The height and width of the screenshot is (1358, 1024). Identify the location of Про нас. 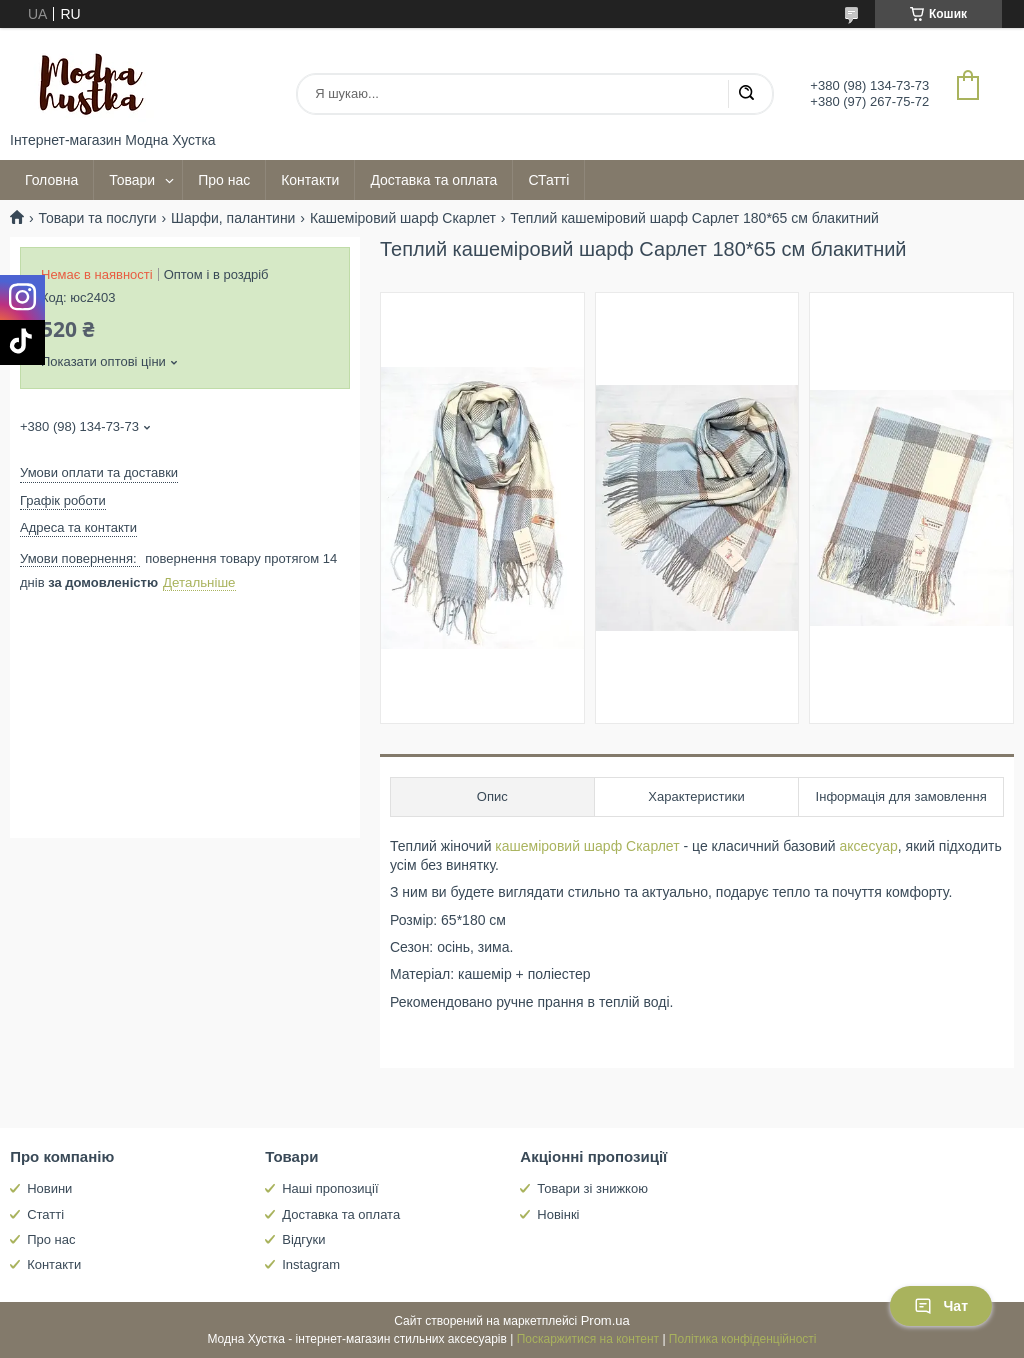
(224, 180).